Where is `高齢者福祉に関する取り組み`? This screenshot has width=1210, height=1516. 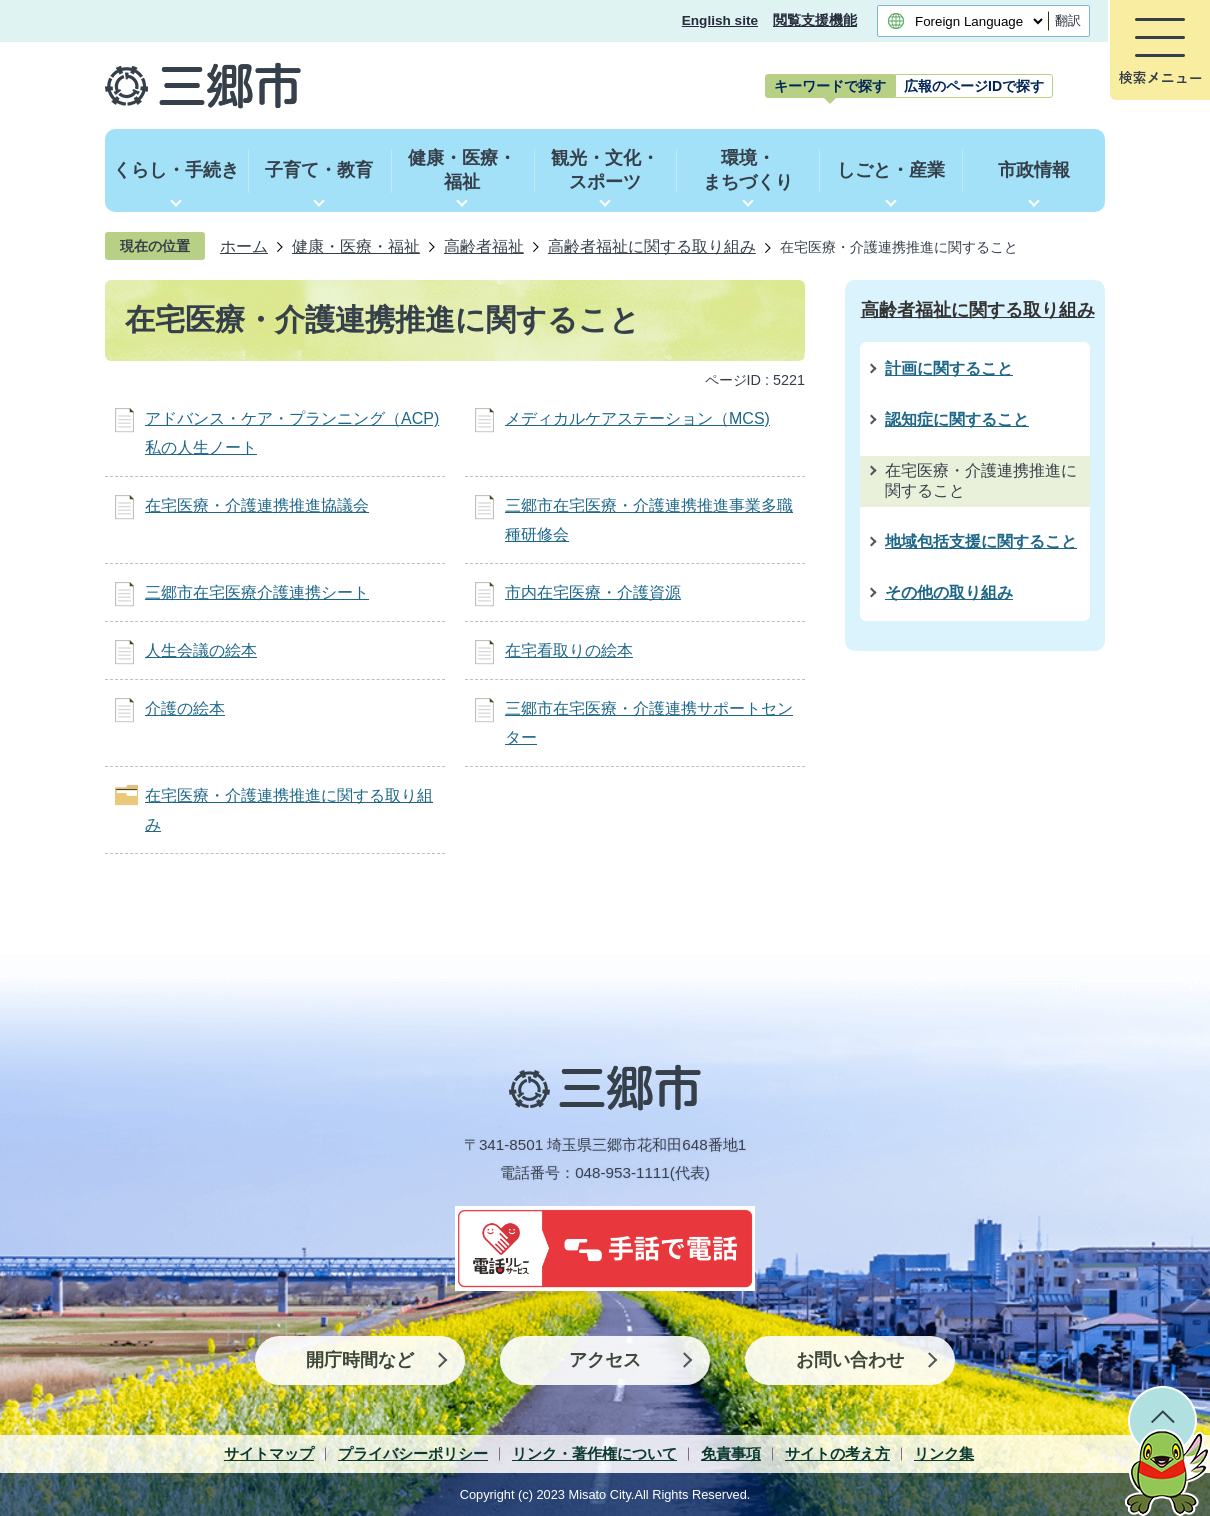
高齢者福祉に関する取り組み is located at coordinates (652, 246).